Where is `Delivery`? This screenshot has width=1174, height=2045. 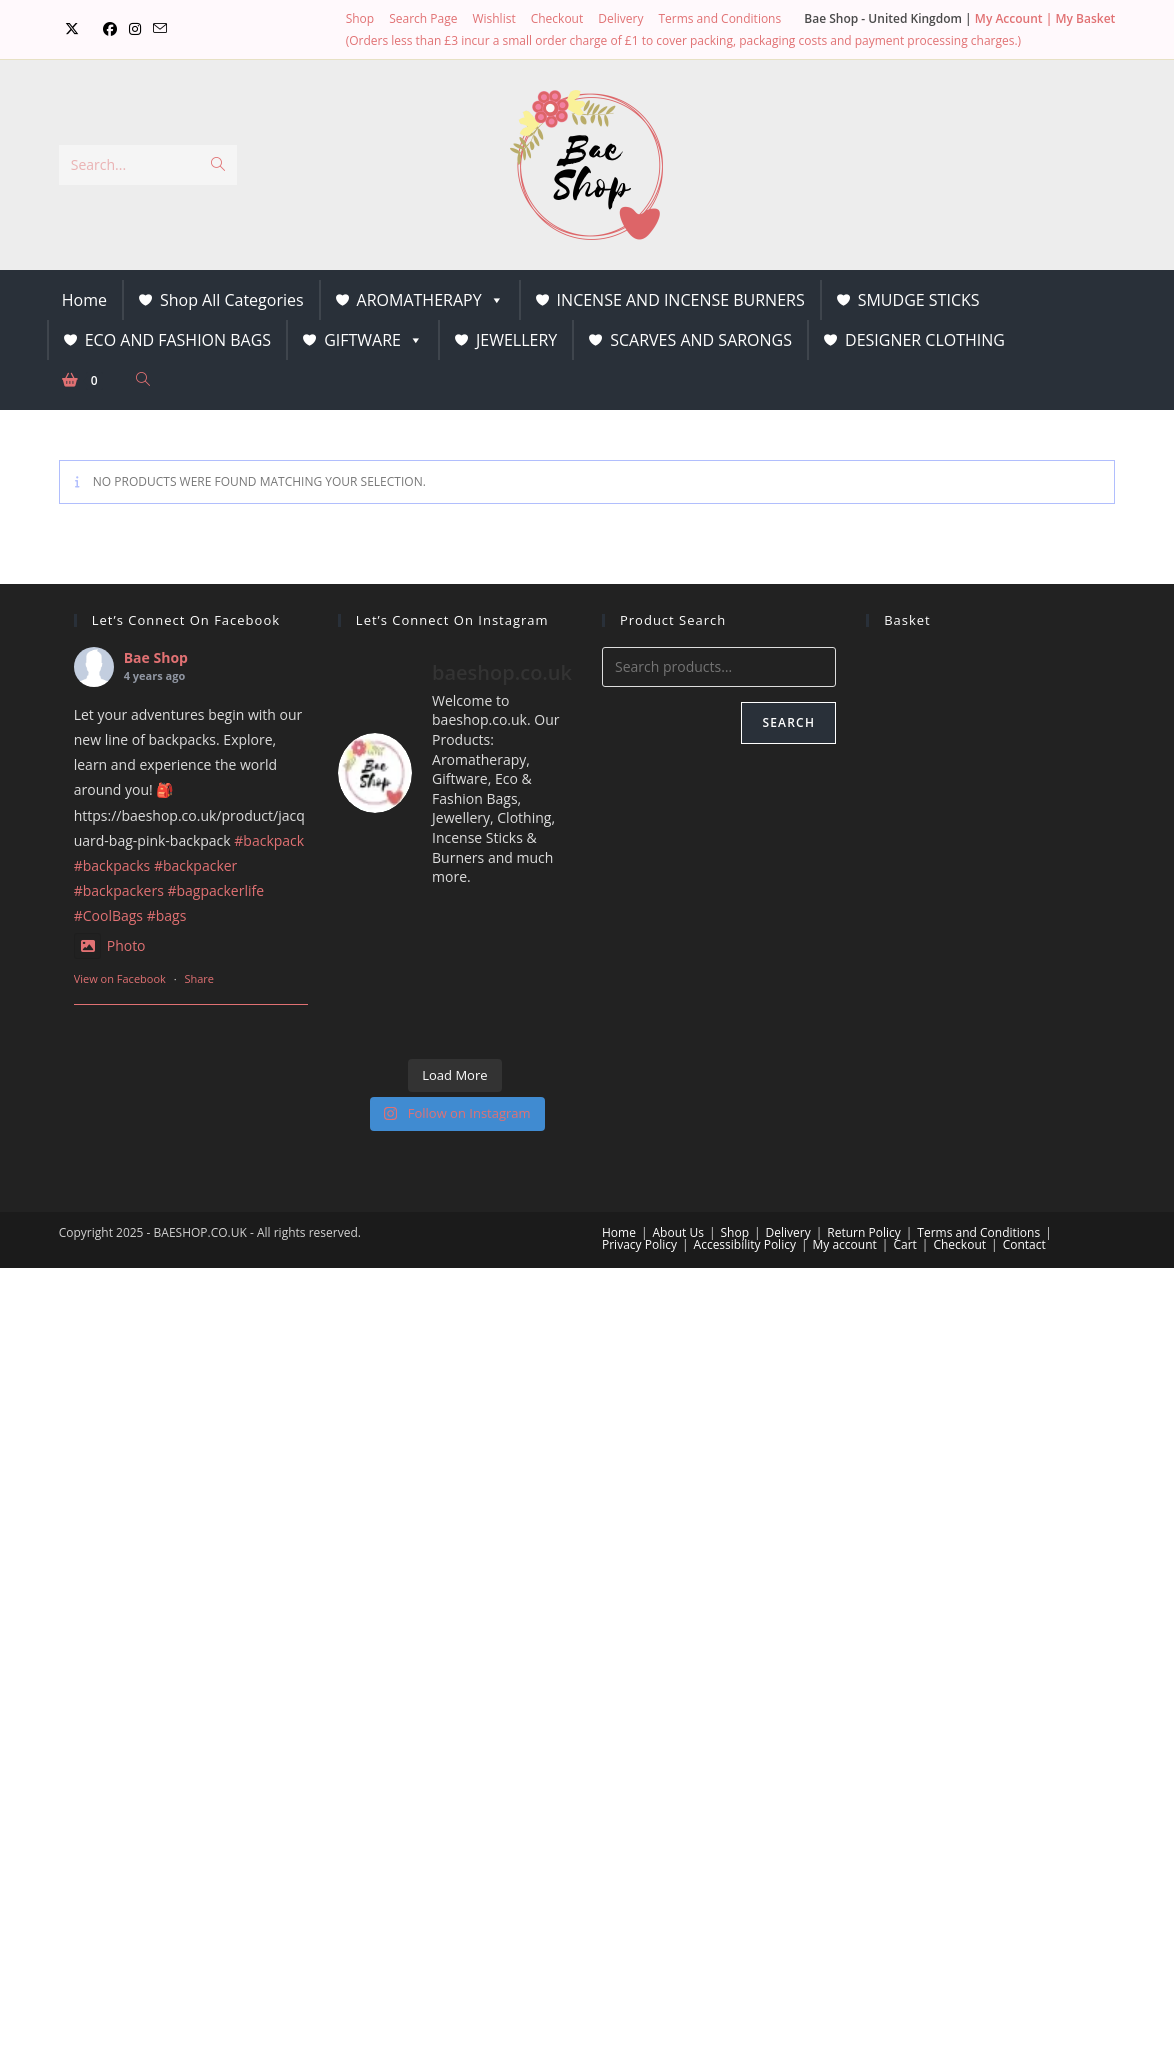
Delivery is located at coordinates (620, 18).